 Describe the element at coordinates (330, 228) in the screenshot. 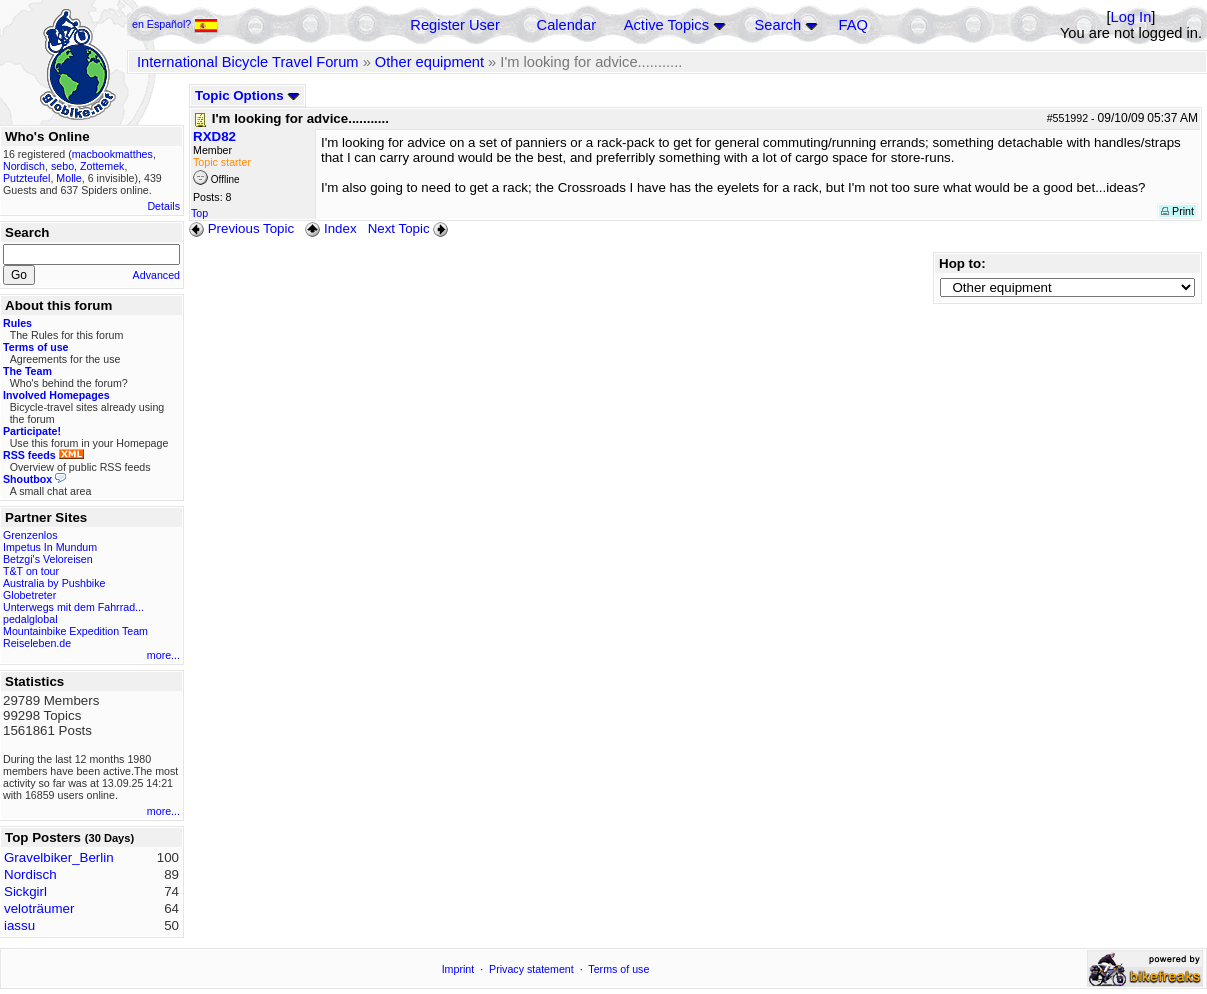

I see `Index` at that location.